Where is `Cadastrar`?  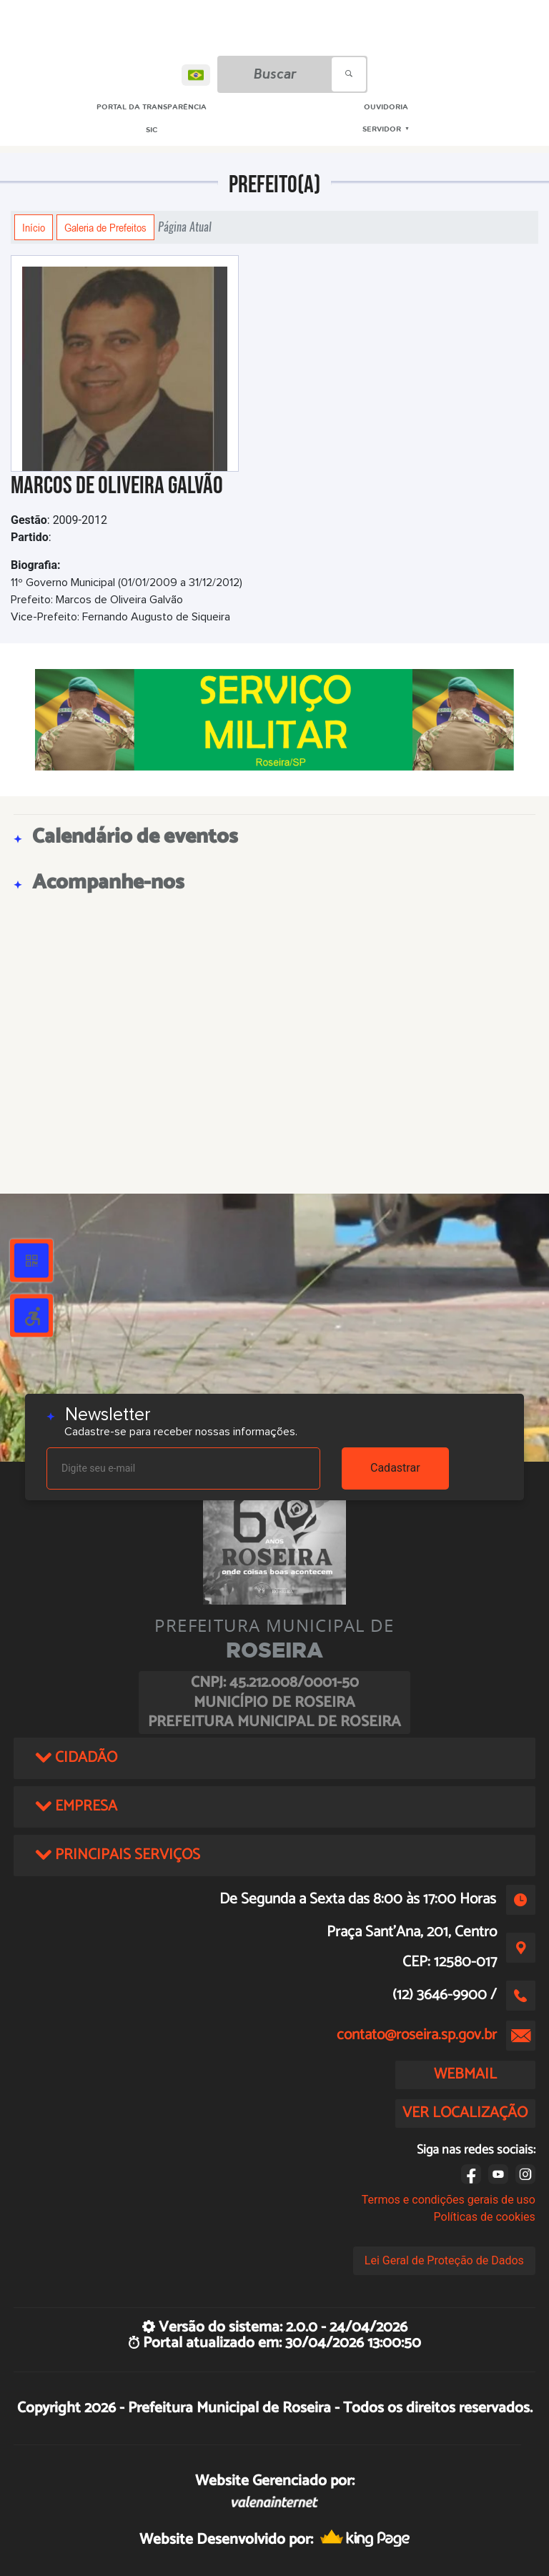
Cadastrar is located at coordinates (395, 1468).